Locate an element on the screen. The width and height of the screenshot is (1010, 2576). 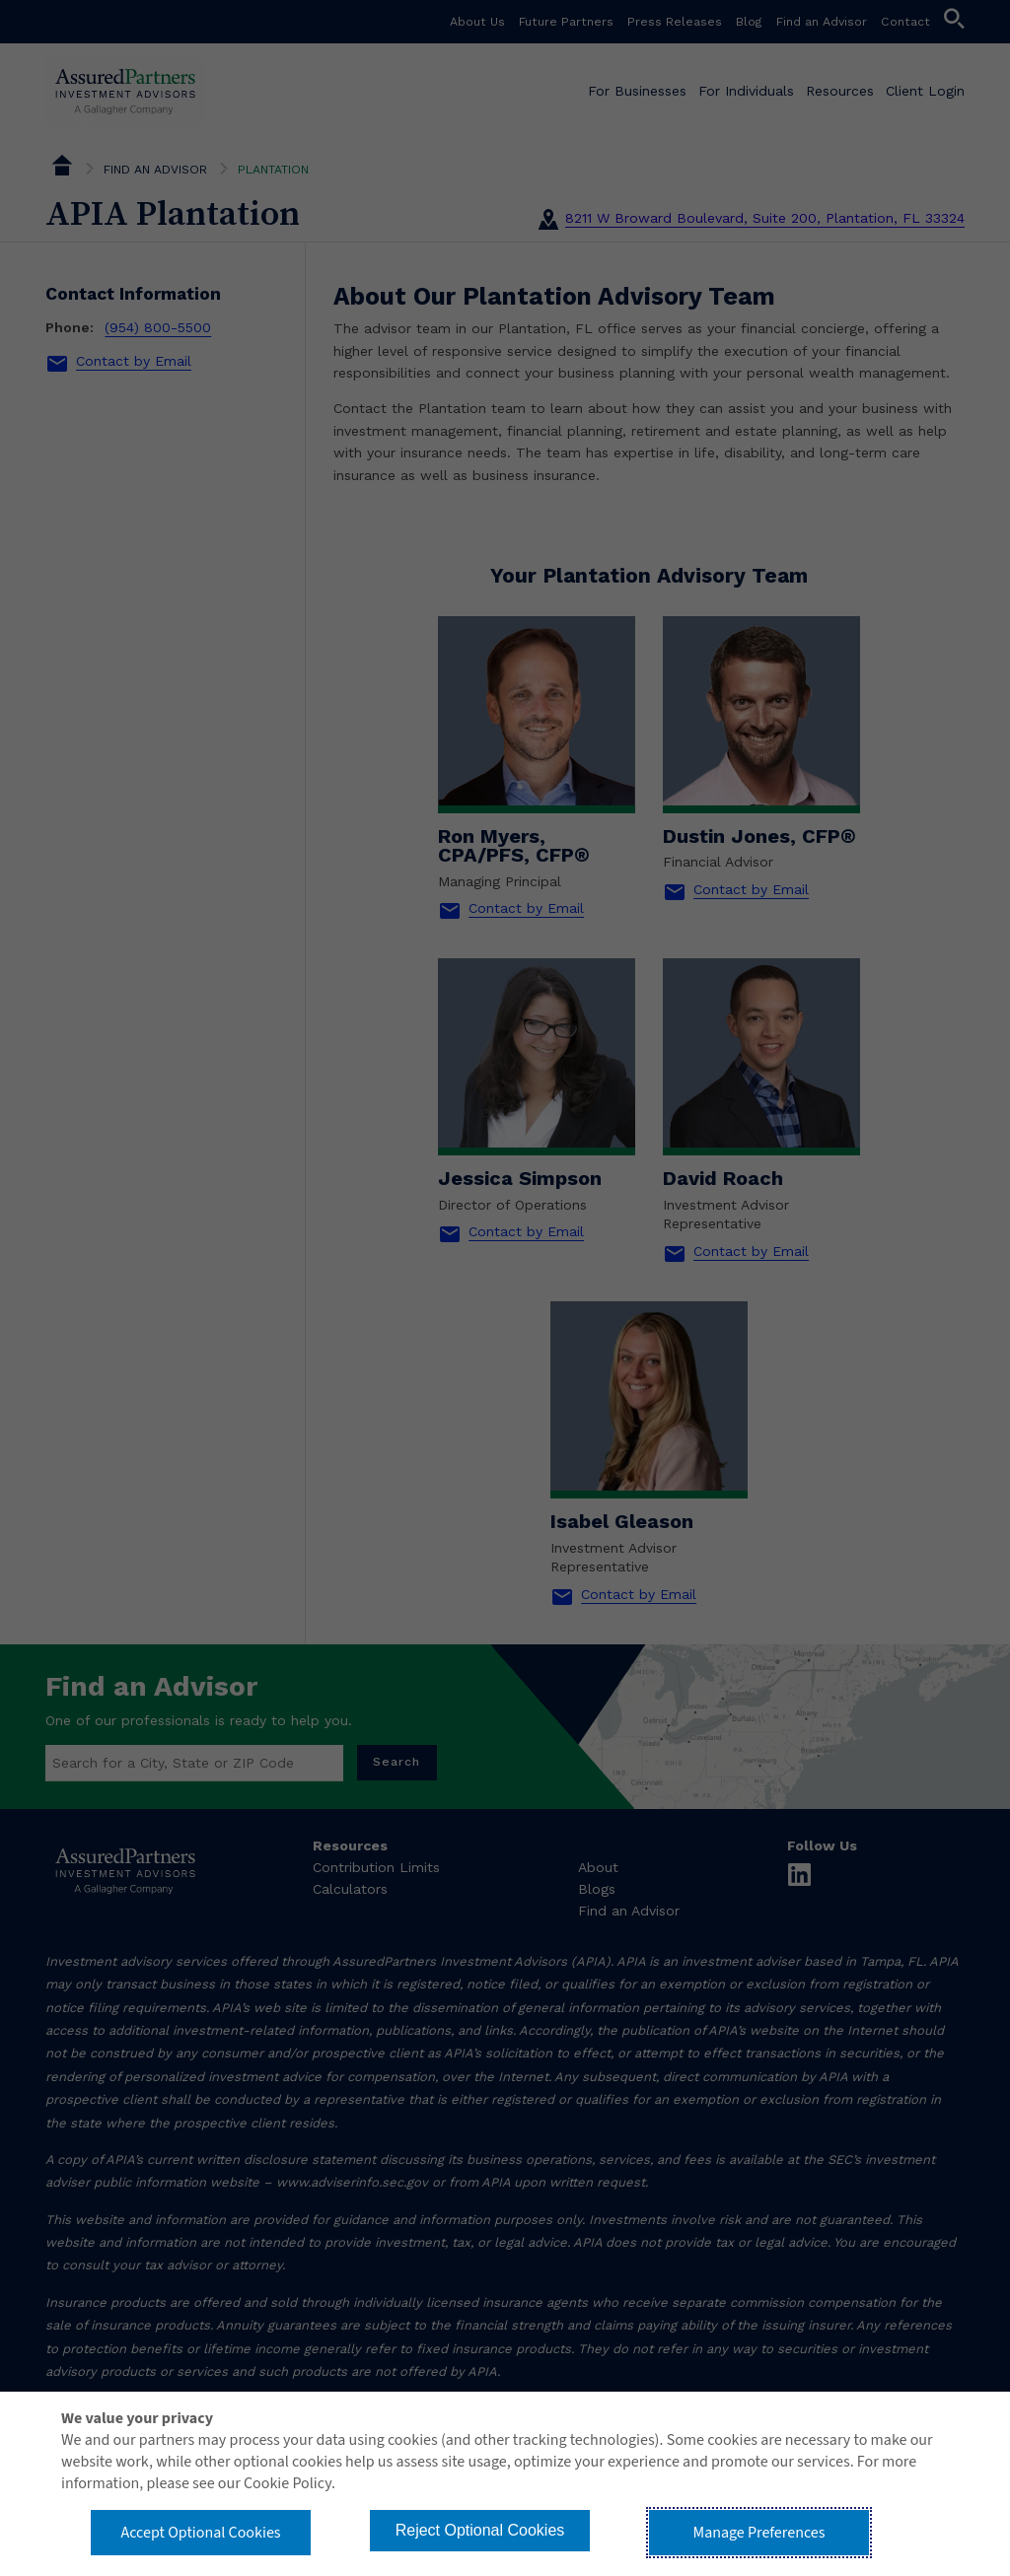
Accept Optional Cookies [button] is located at coordinates (200, 2532).